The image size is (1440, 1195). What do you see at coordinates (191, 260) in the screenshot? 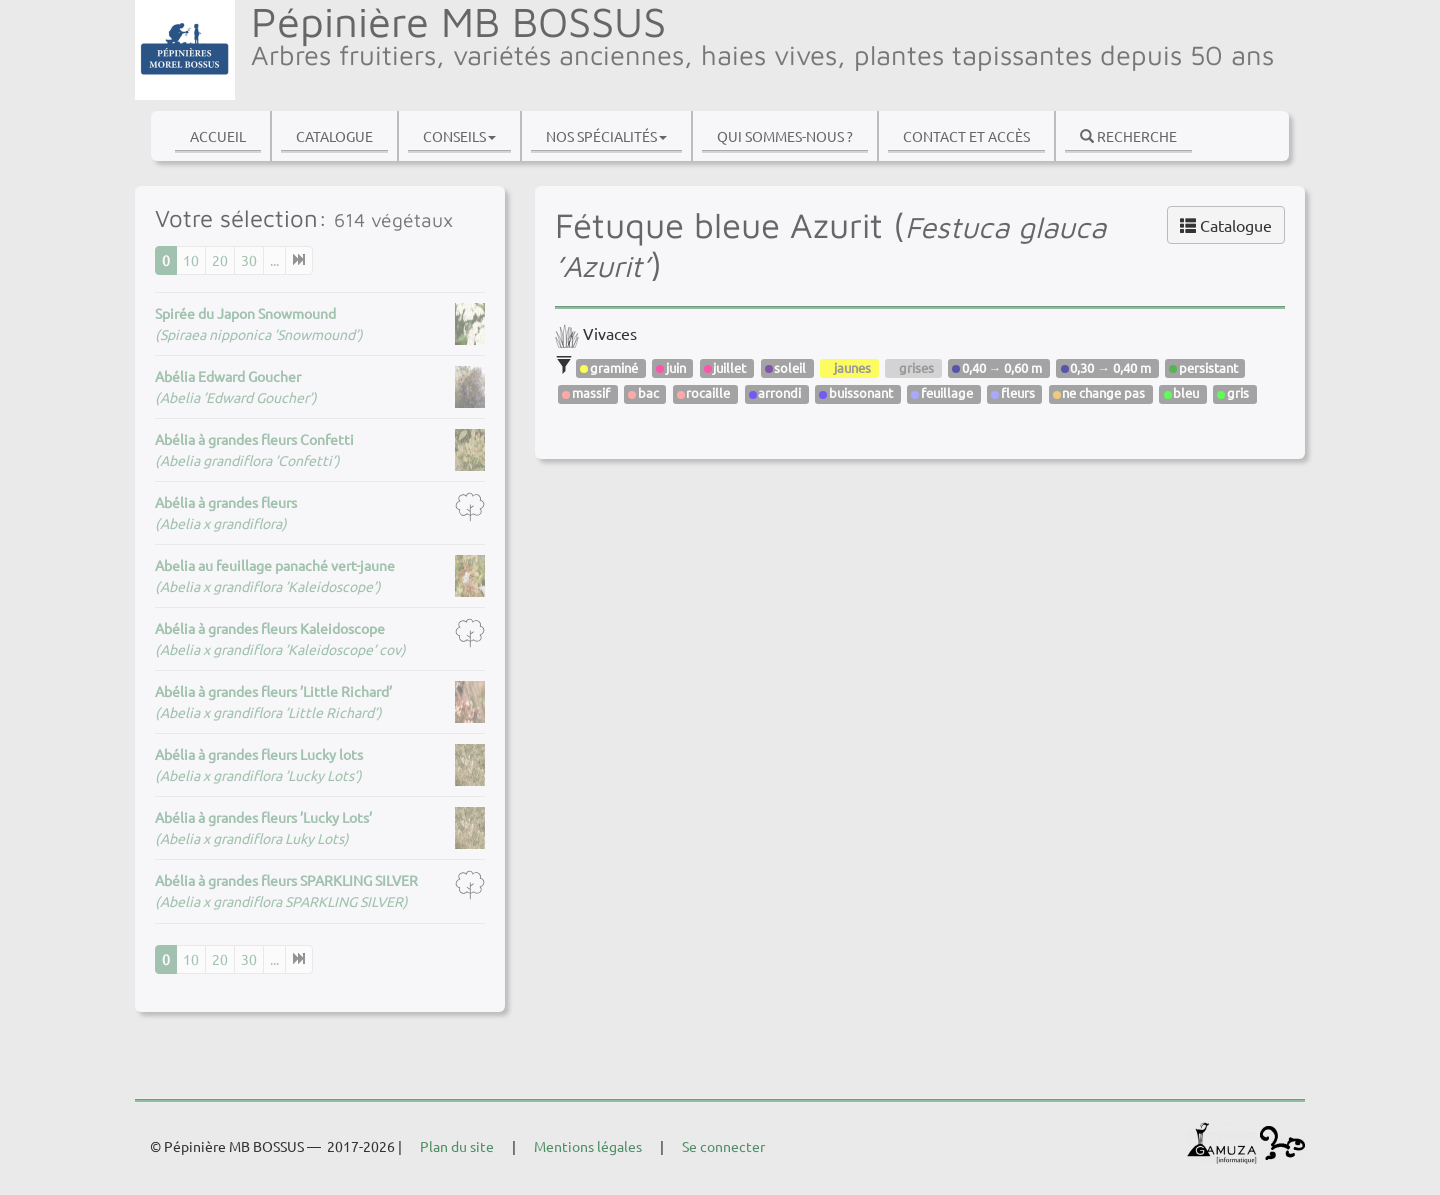
I see `10` at bounding box center [191, 260].